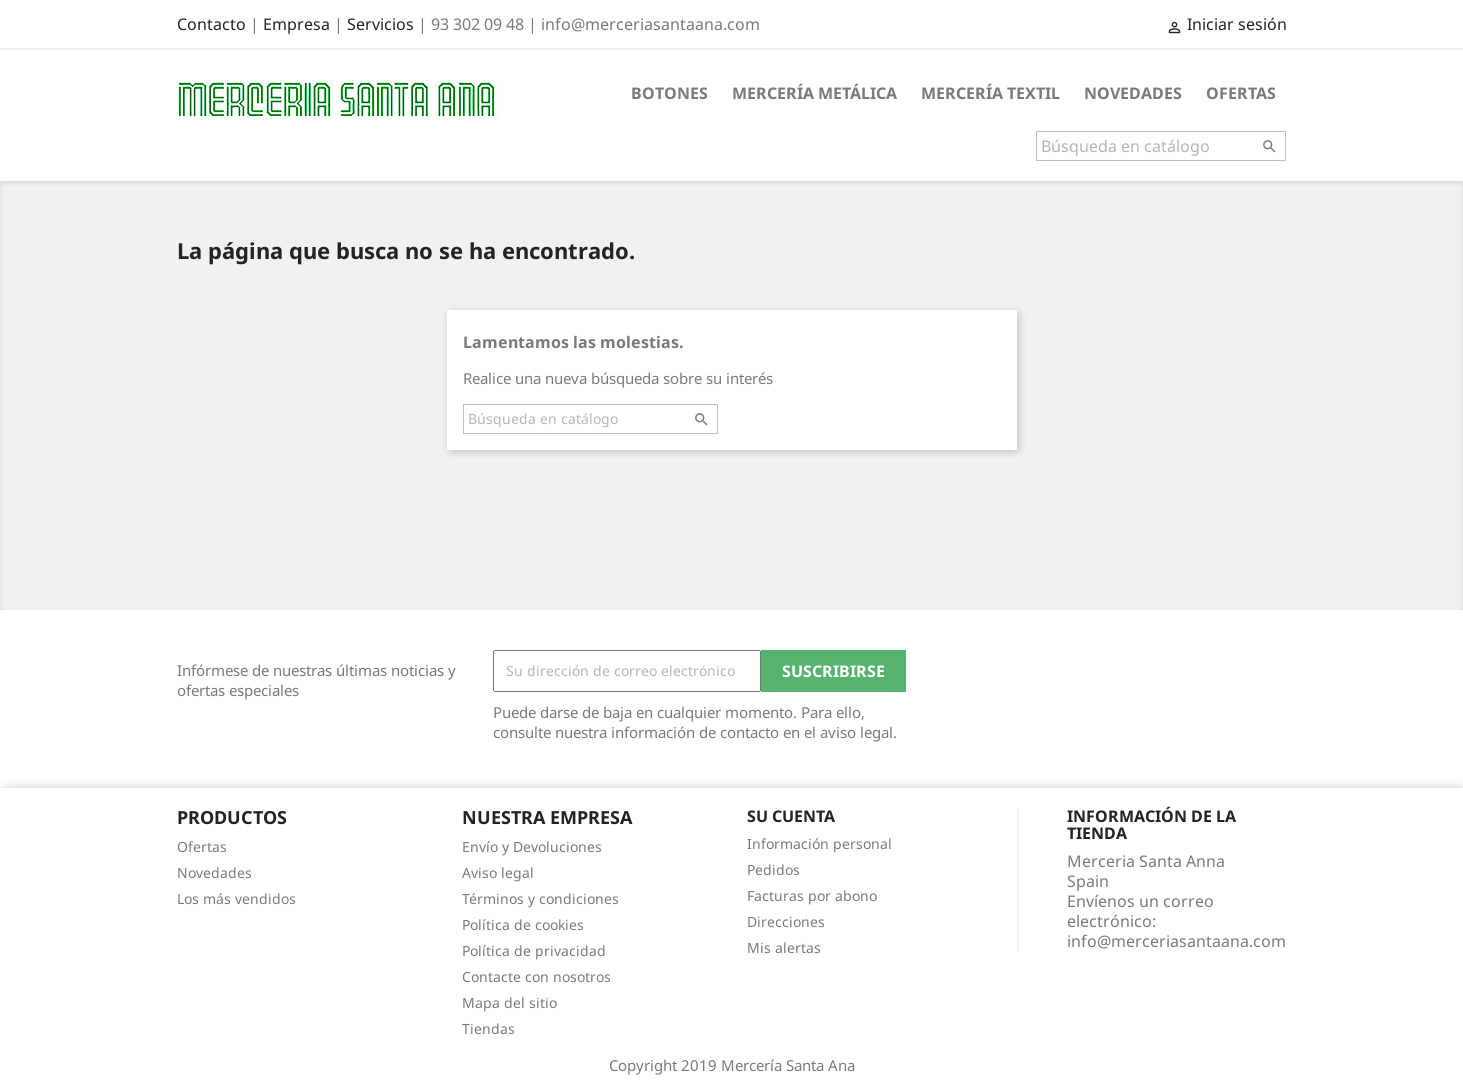 The image size is (1463, 1091). What do you see at coordinates (236, 898) in the screenshot?
I see `Los más vendidos` at bounding box center [236, 898].